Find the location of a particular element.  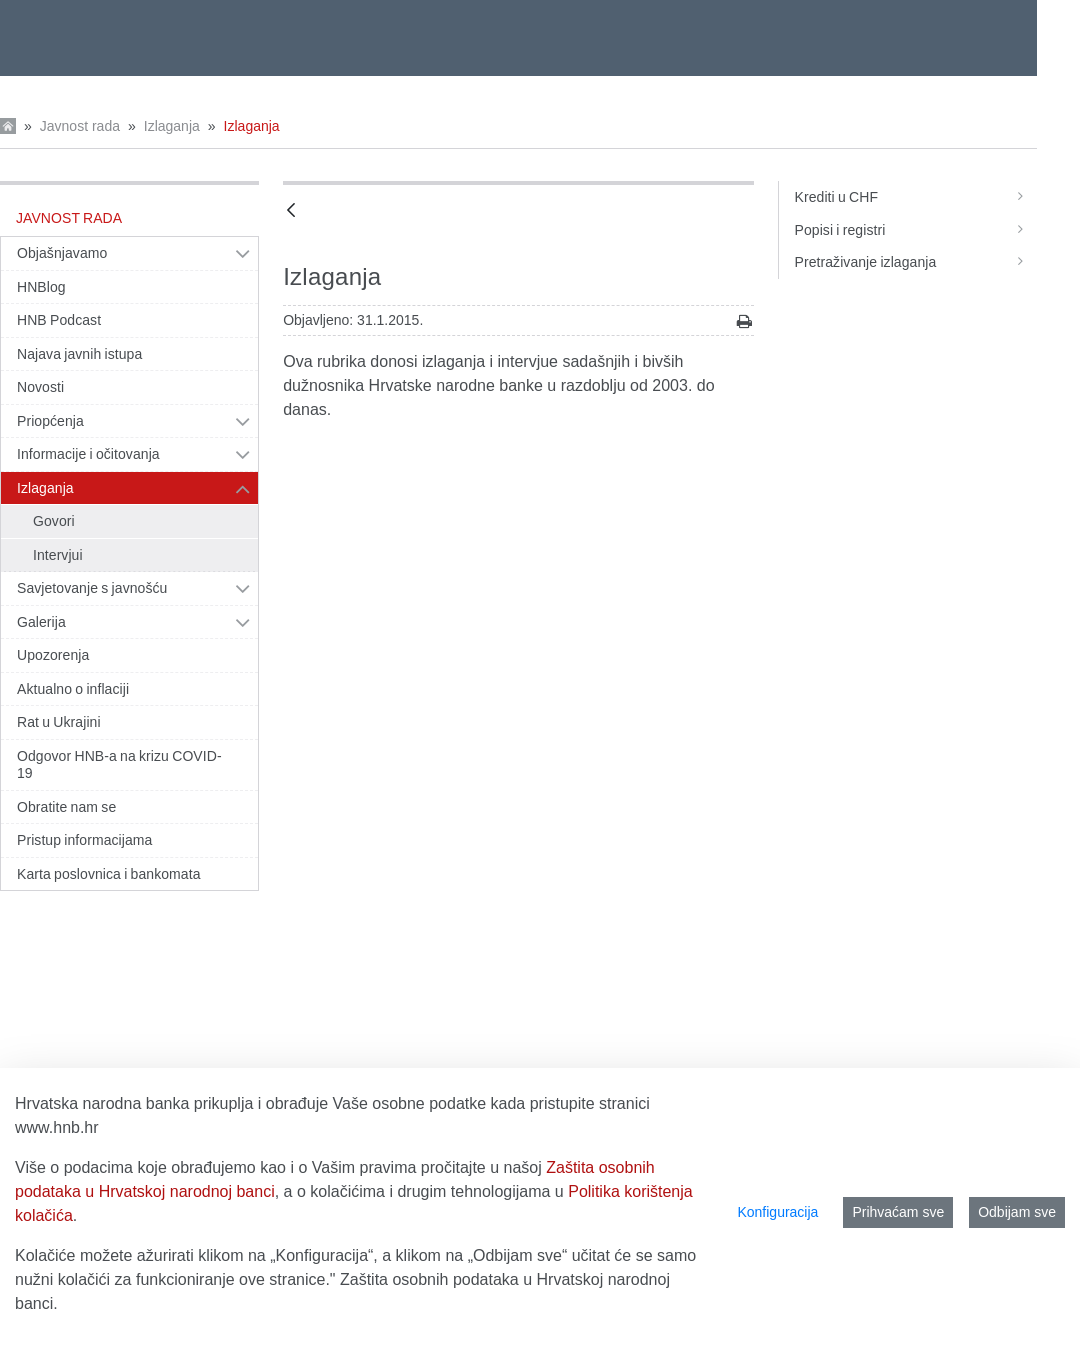

Izlaganja is located at coordinates (172, 126).